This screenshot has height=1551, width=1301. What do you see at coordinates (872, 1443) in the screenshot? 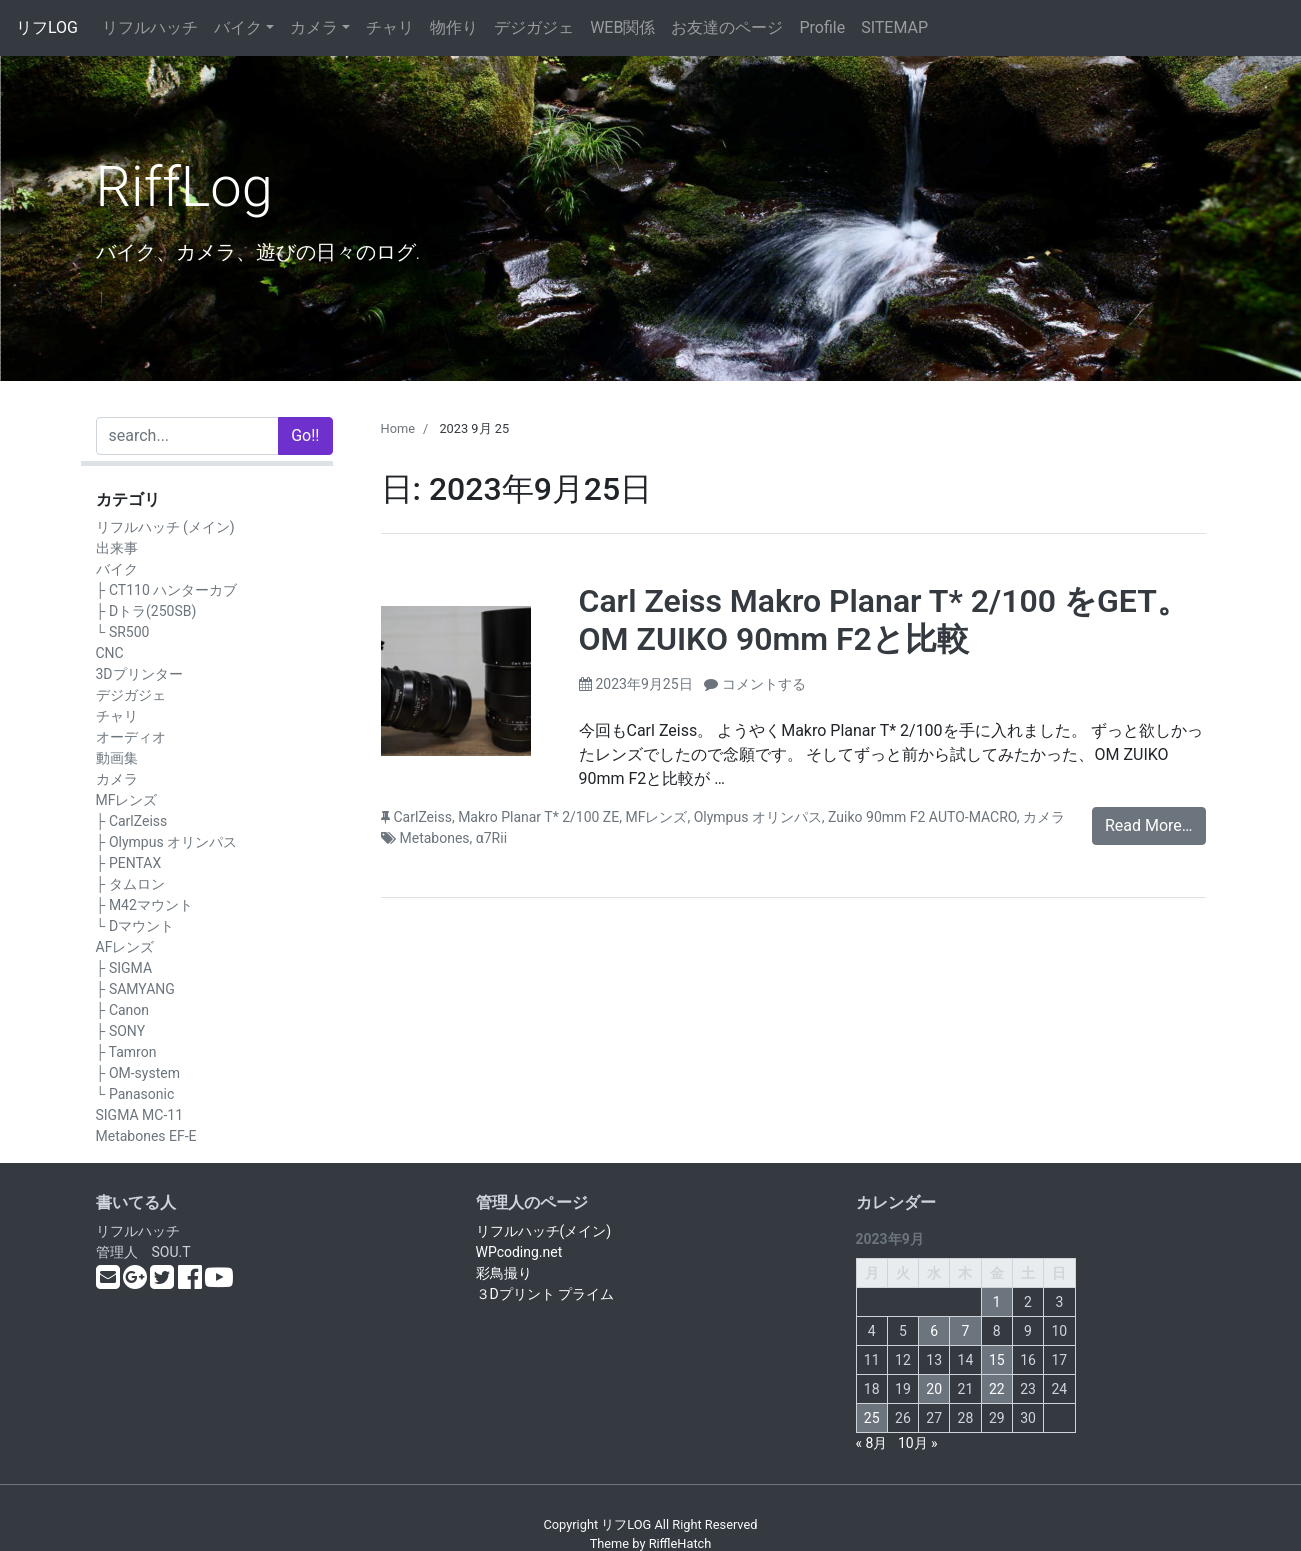
I see `« 8月` at bounding box center [872, 1443].